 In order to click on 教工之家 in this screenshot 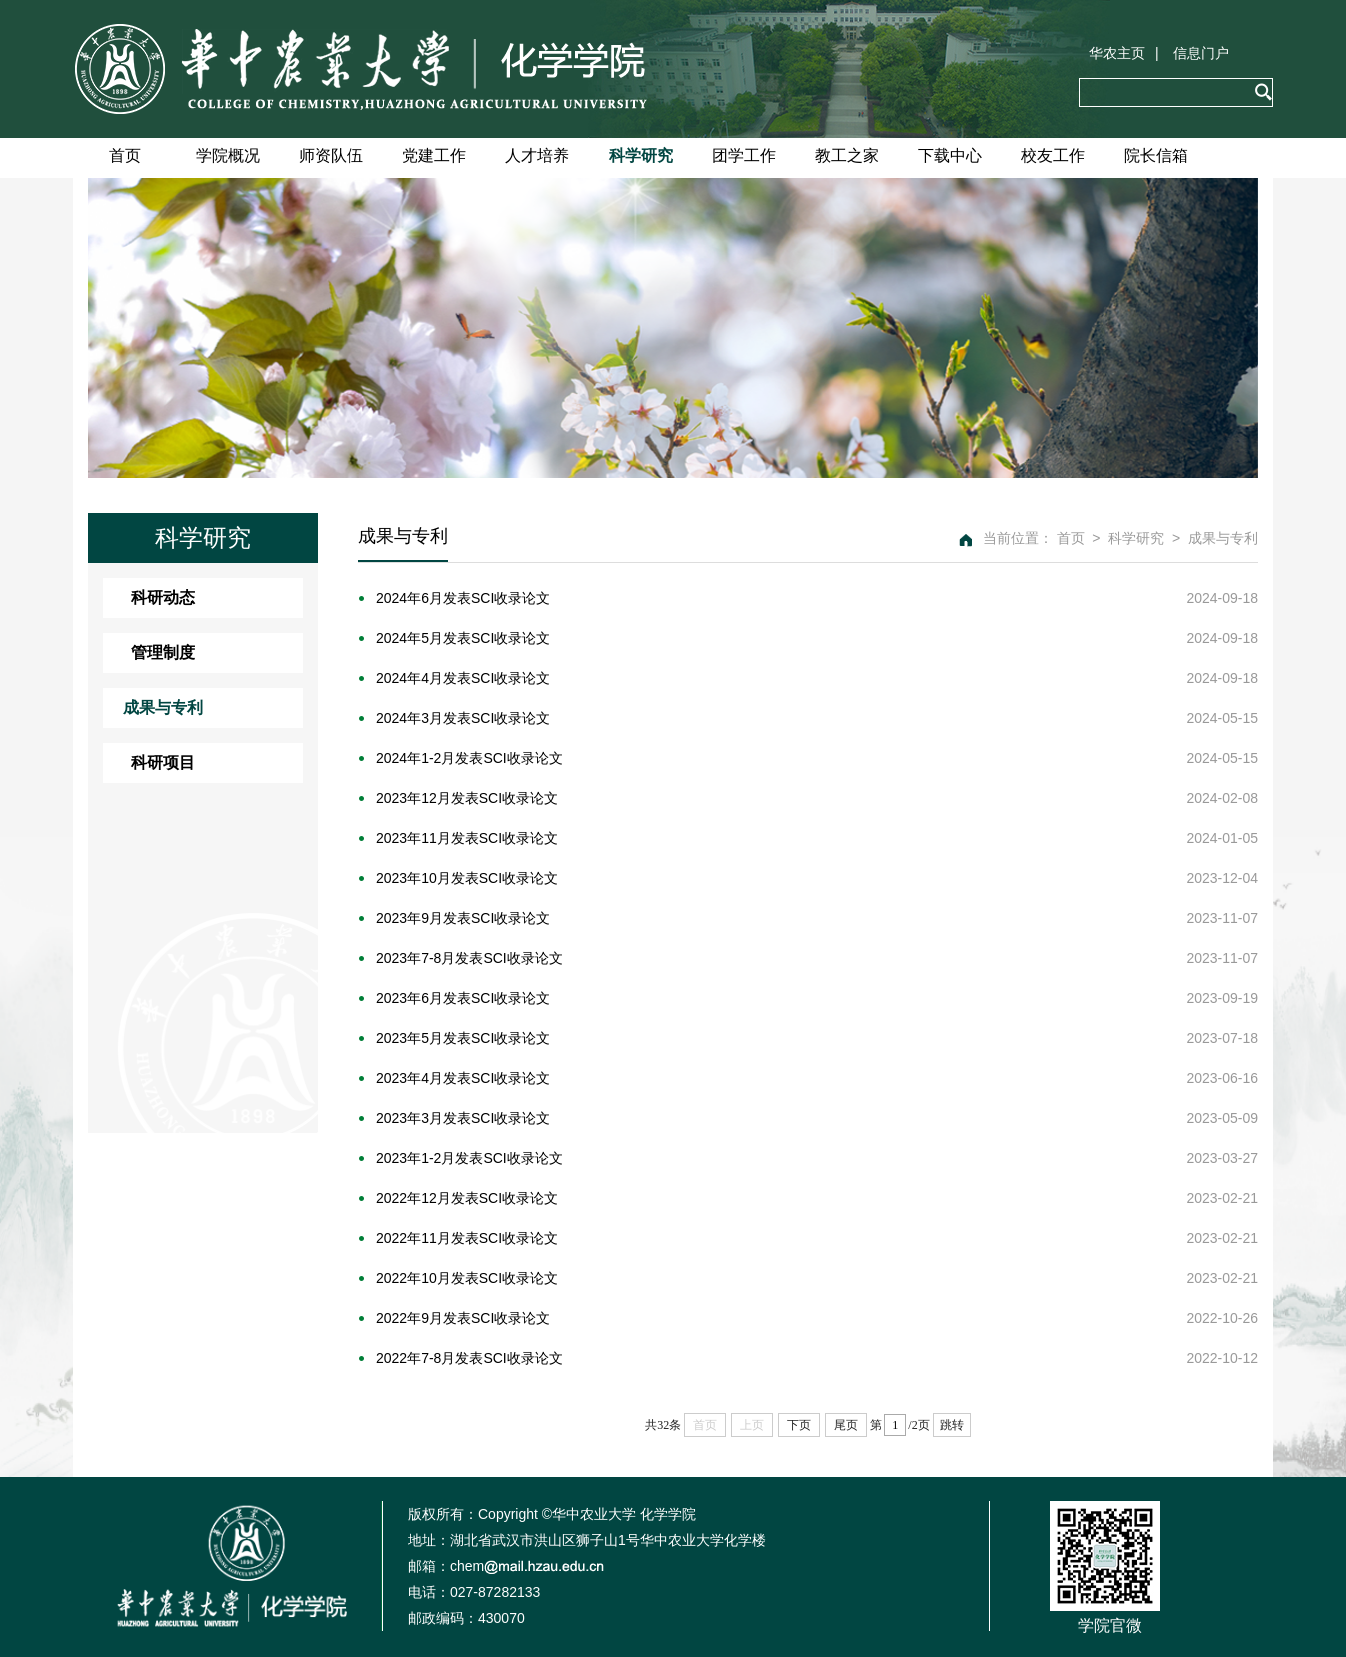, I will do `click(847, 155)`.